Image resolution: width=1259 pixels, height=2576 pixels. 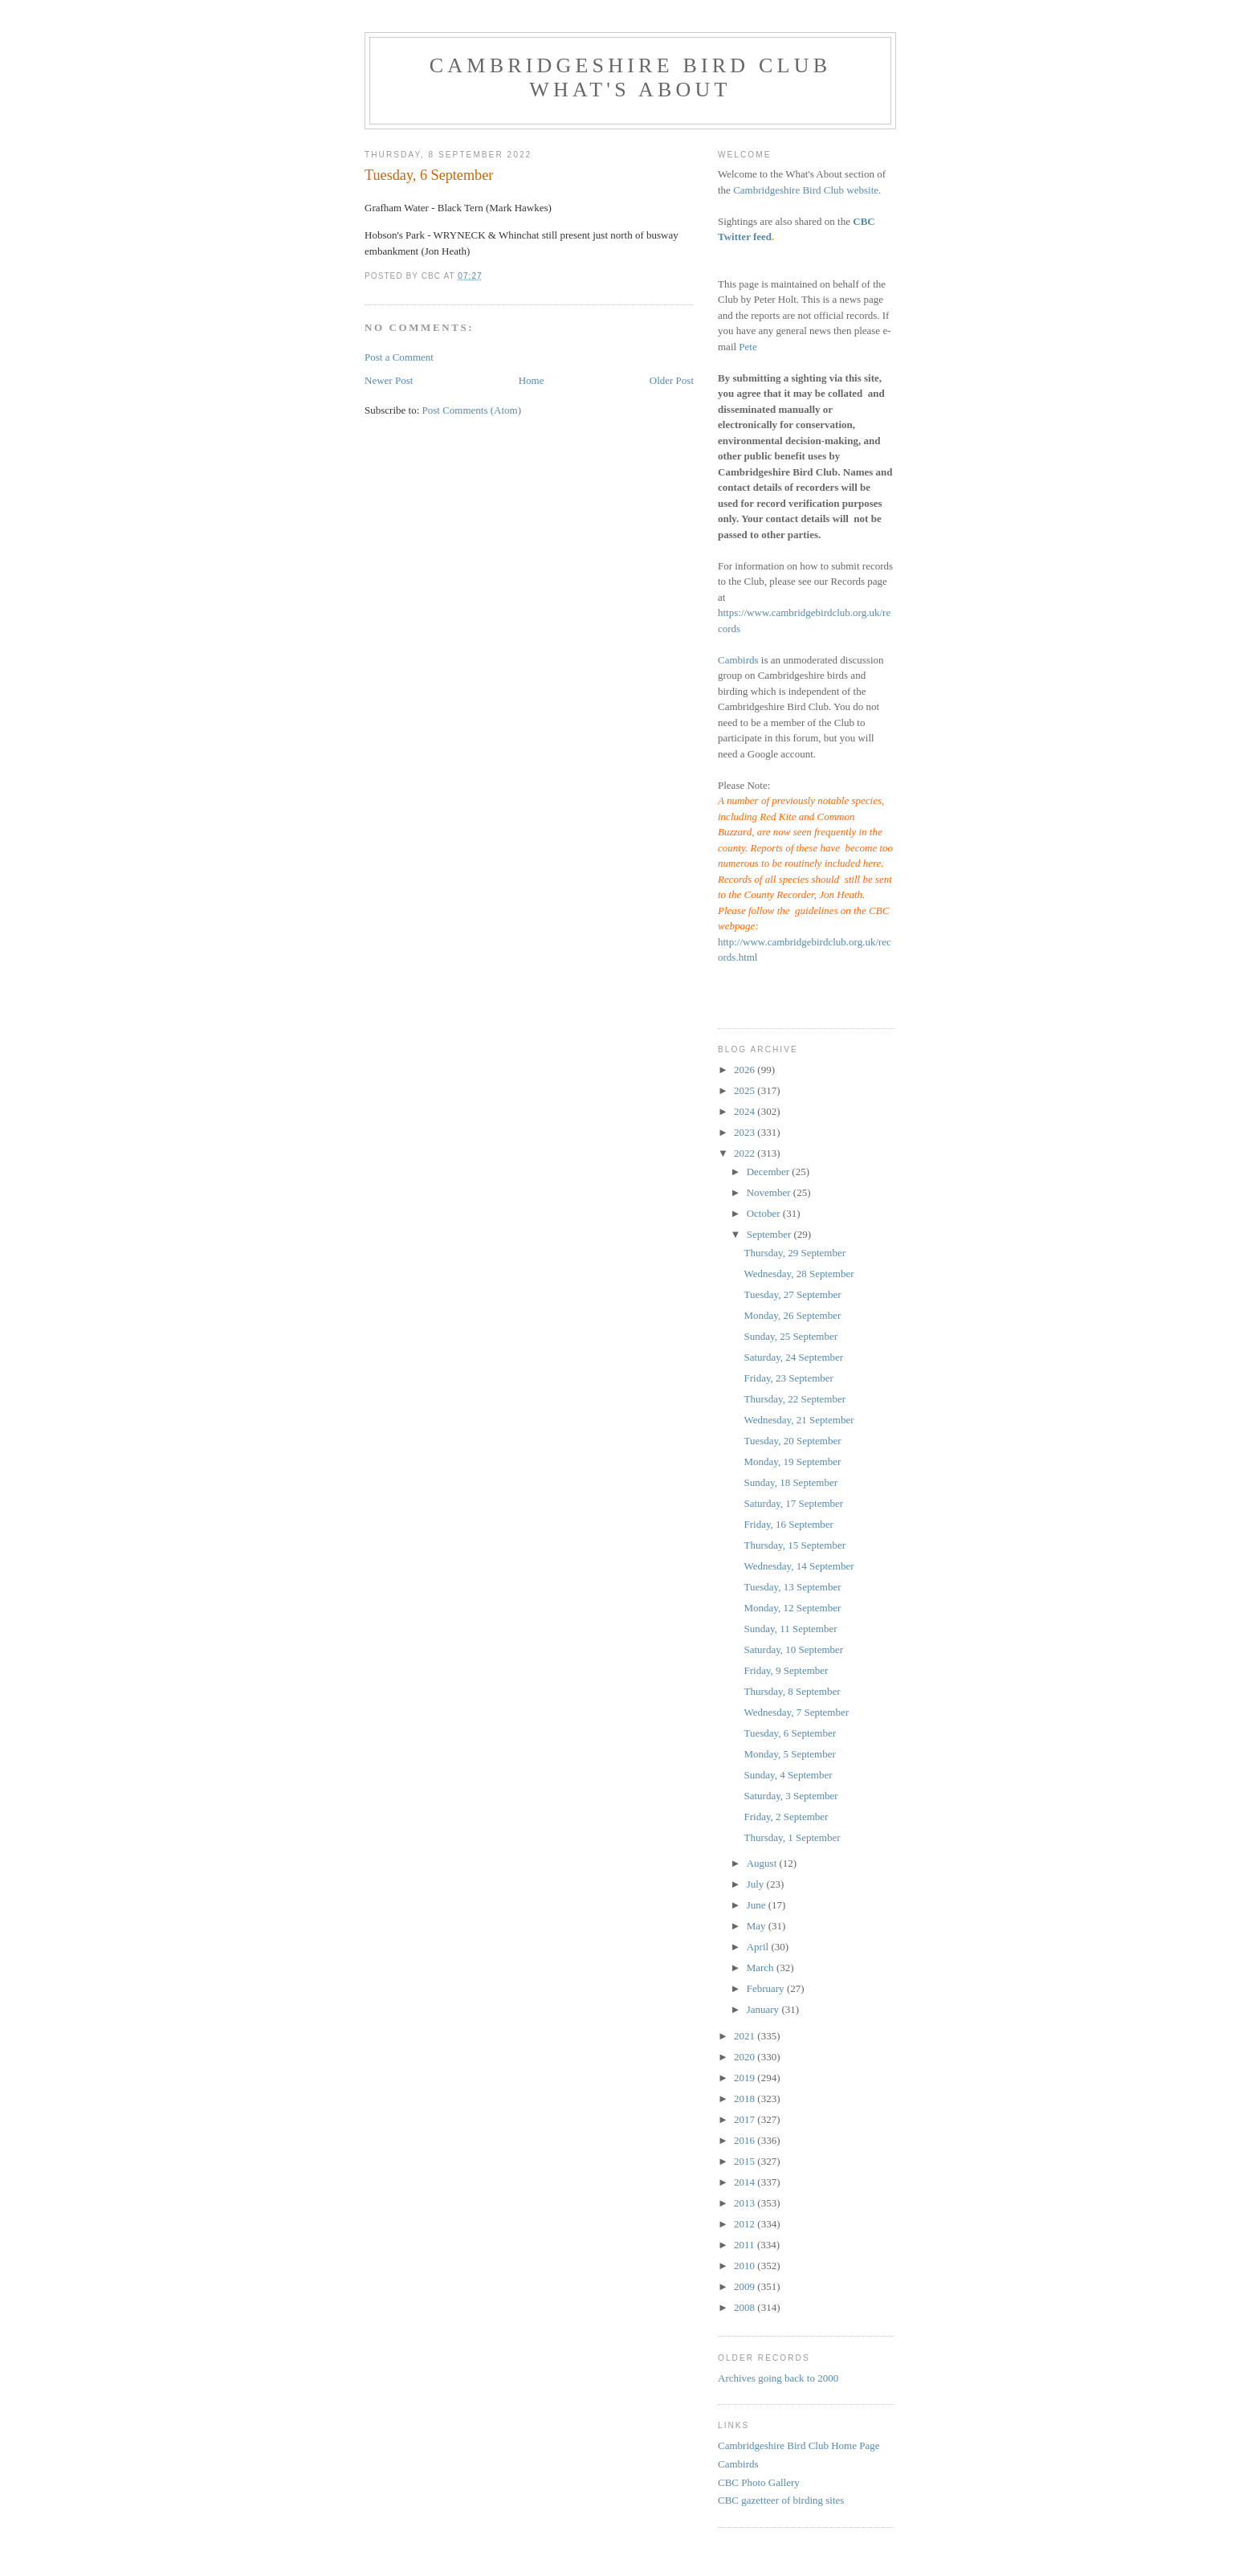 What do you see at coordinates (786, 1670) in the screenshot?
I see `Friday, 9 September` at bounding box center [786, 1670].